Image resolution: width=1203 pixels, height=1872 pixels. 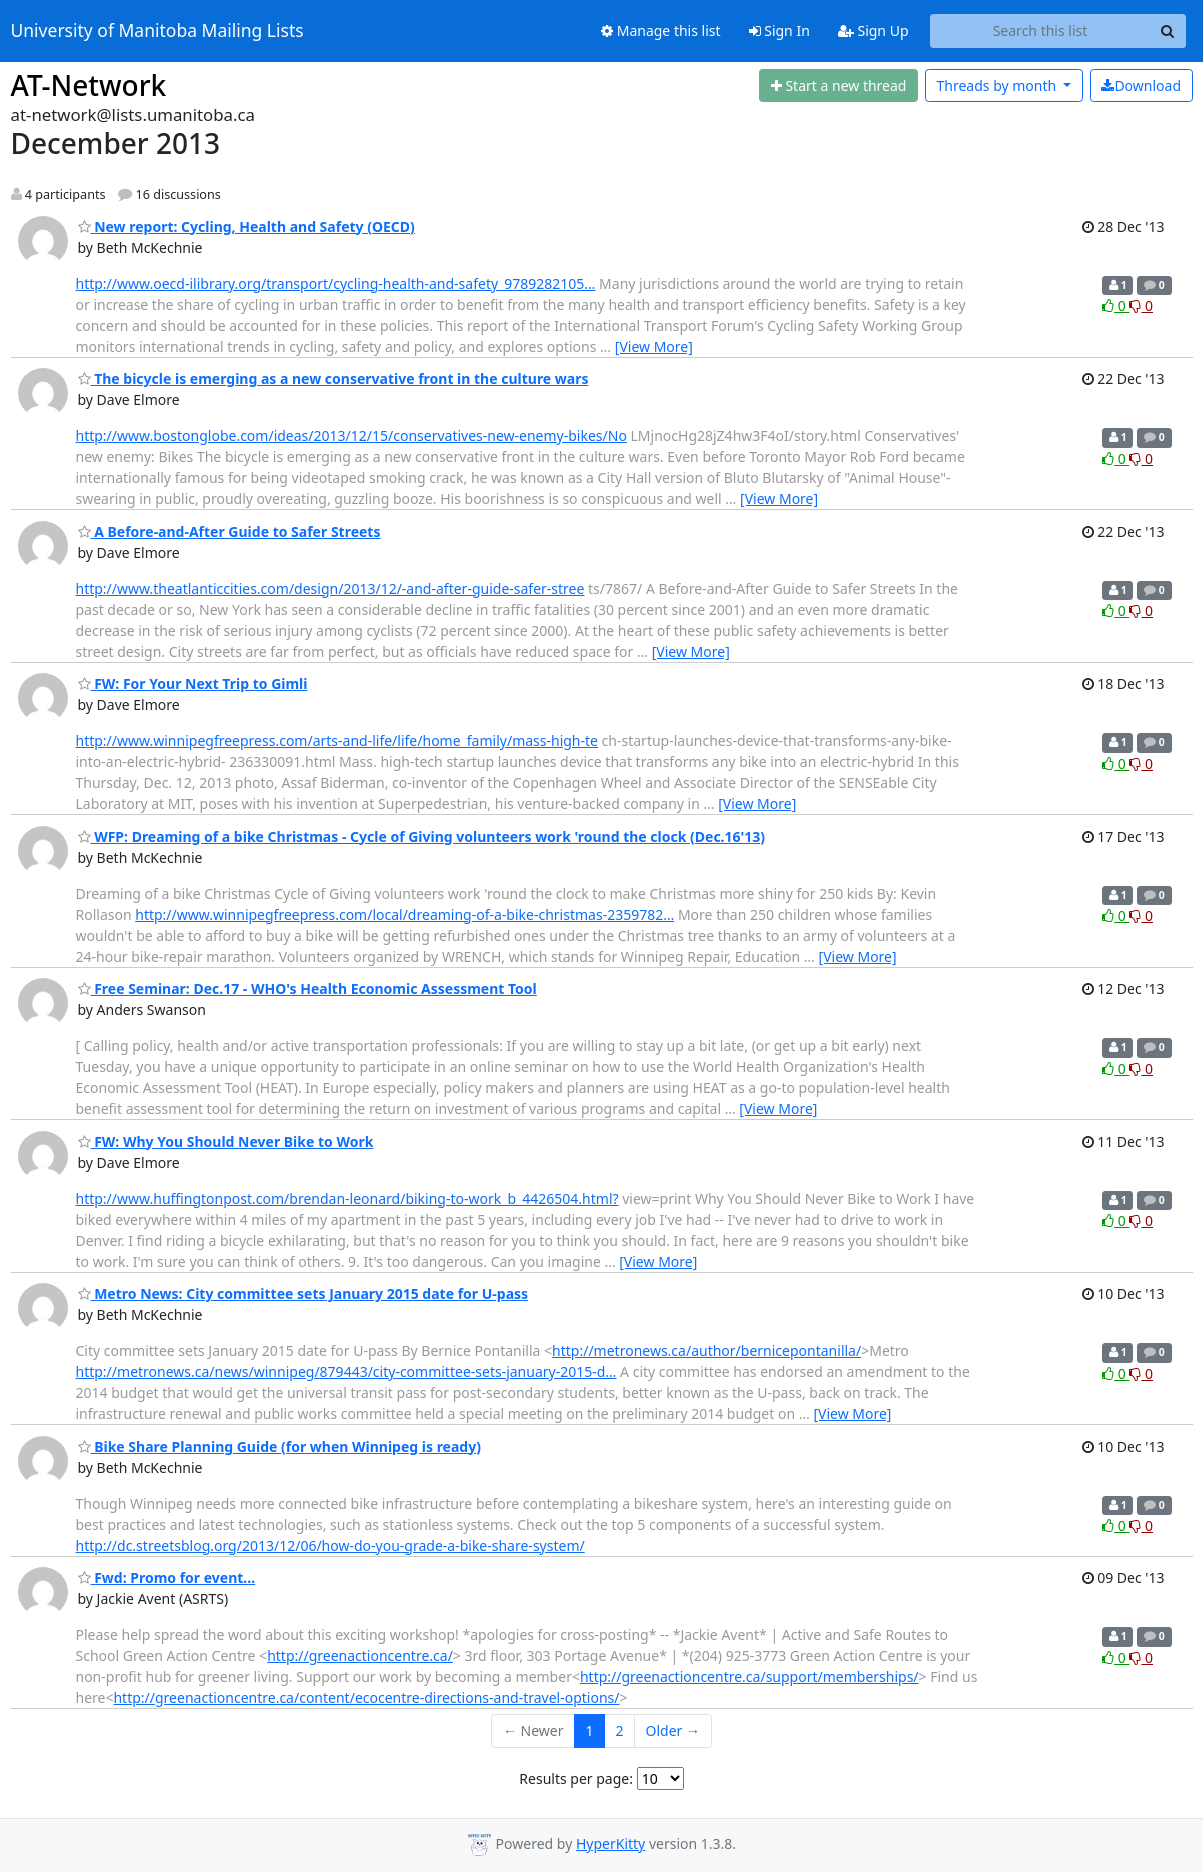 What do you see at coordinates (706, 1350) in the screenshot?
I see `http://metronews.ca/author/bernicepontanilla/` at bounding box center [706, 1350].